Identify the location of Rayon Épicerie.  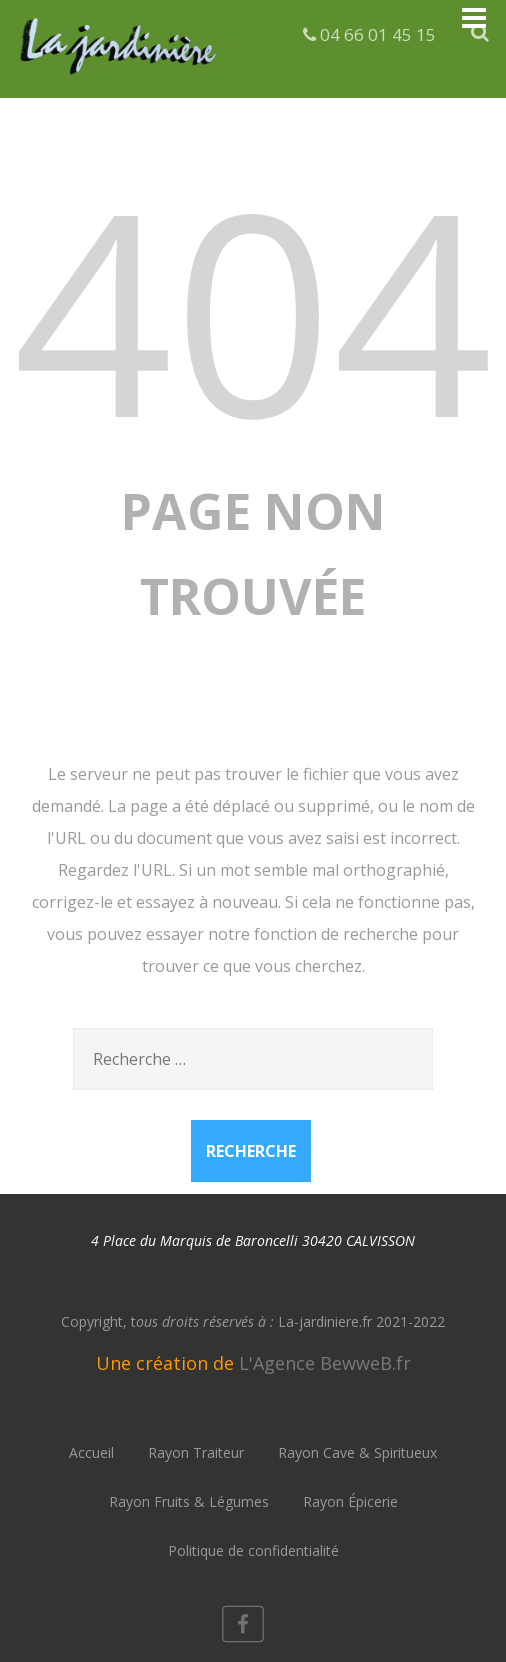
(350, 1501).